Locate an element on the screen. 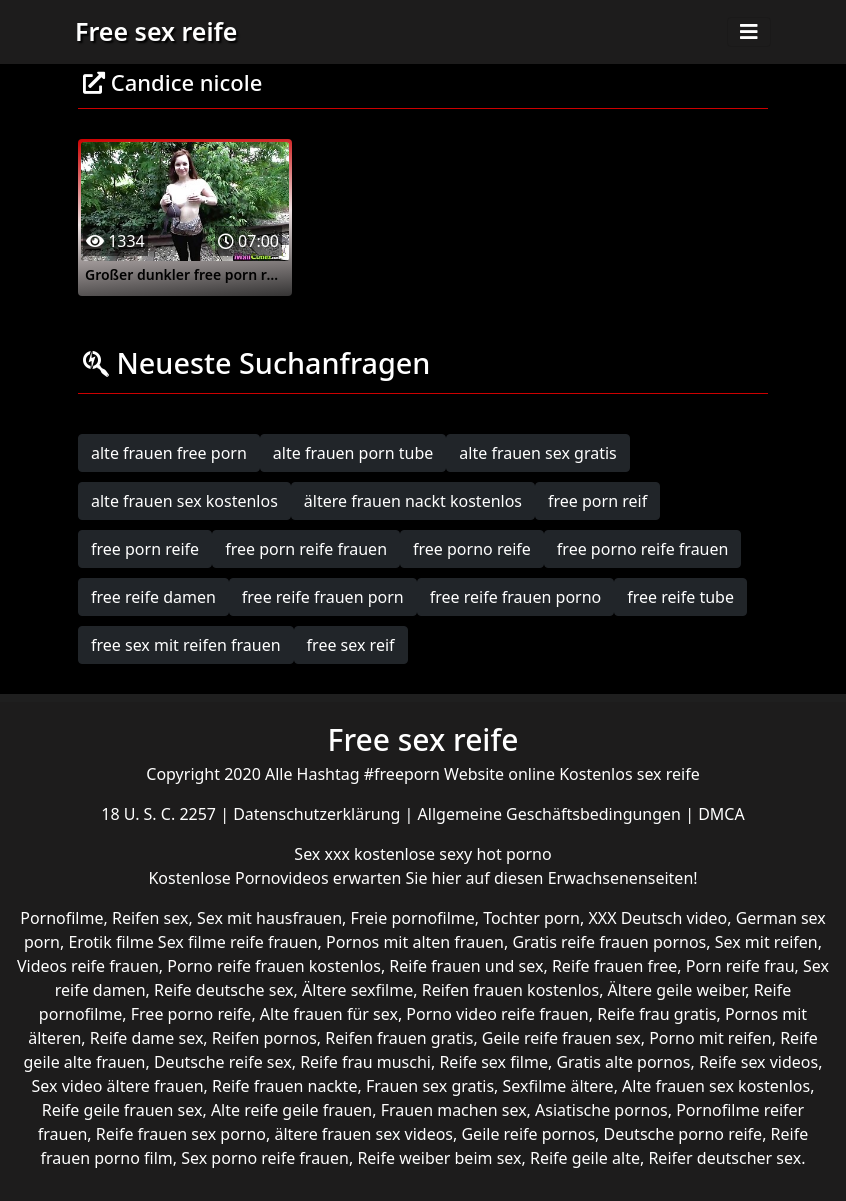 The height and width of the screenshot is (1201, 846). Videos reife frauen is located at coordinates (88, 966).